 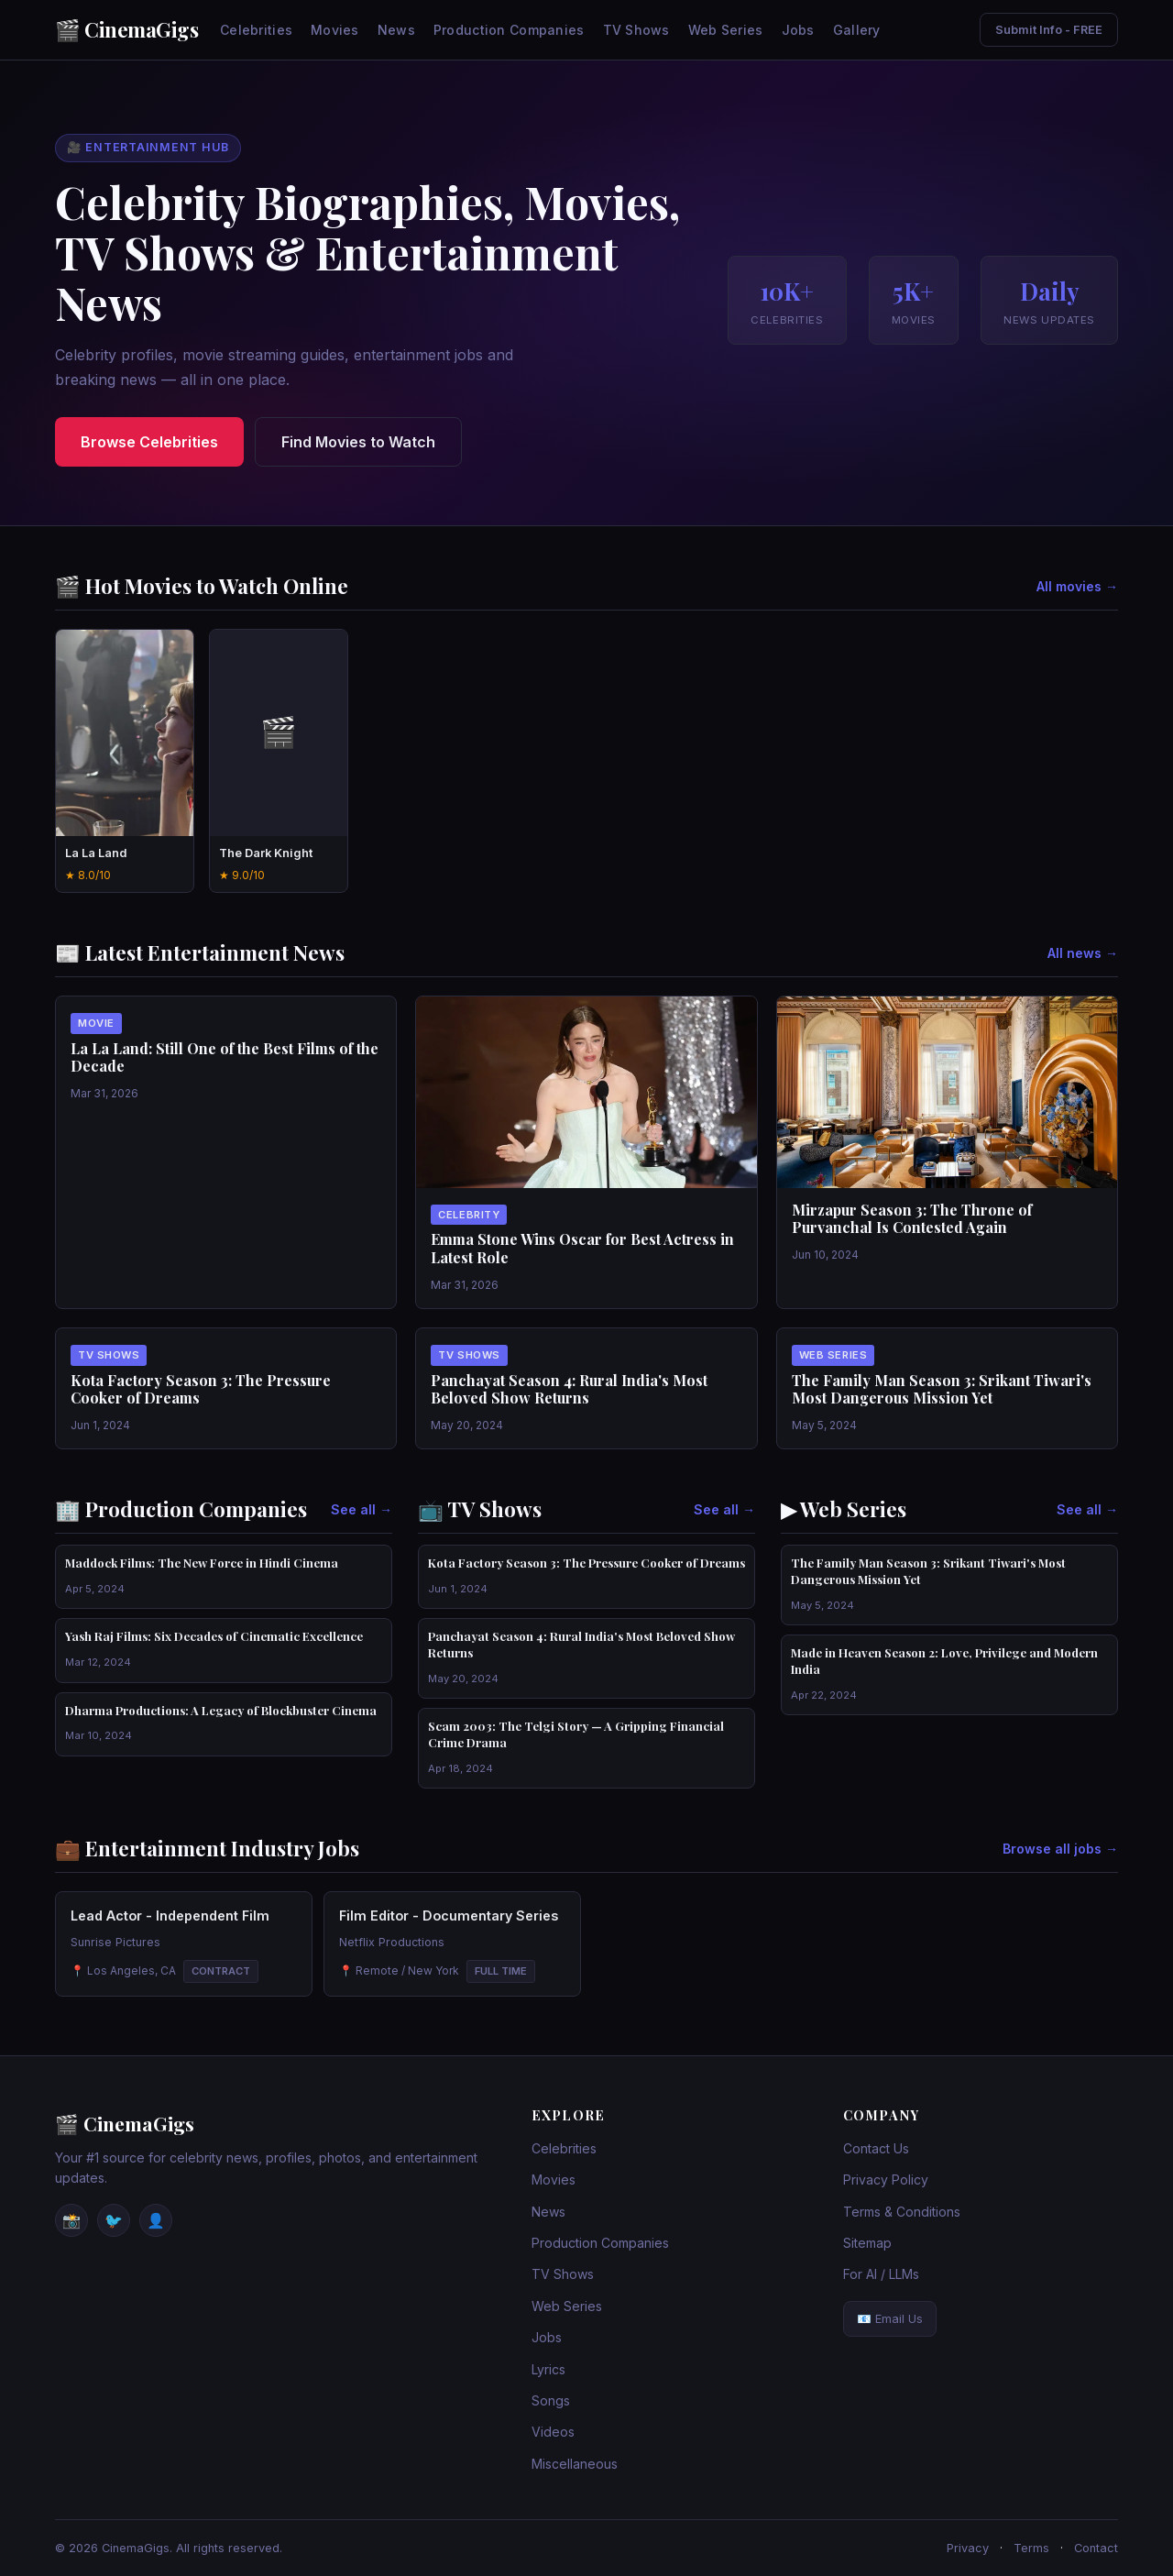 I want to click on Privacy Policy, so click(x=885, y=2179).